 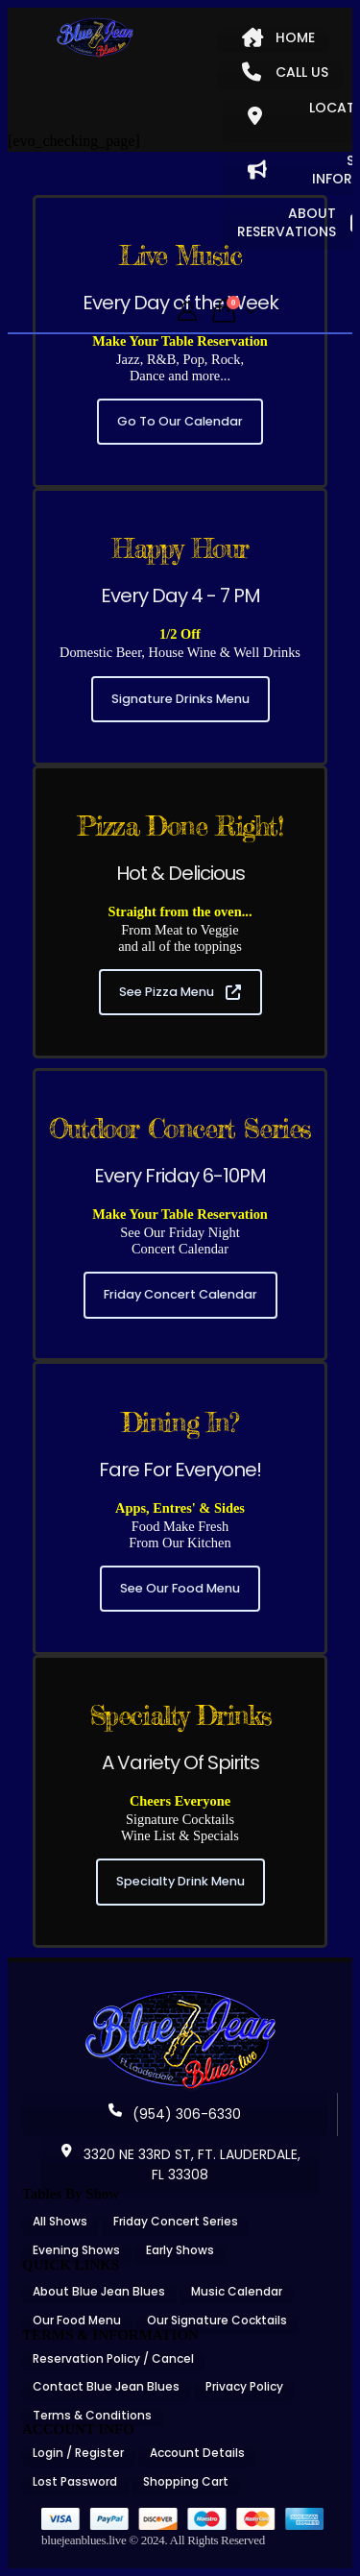 I want to click on Account Details, so click(x=197, y=2452).